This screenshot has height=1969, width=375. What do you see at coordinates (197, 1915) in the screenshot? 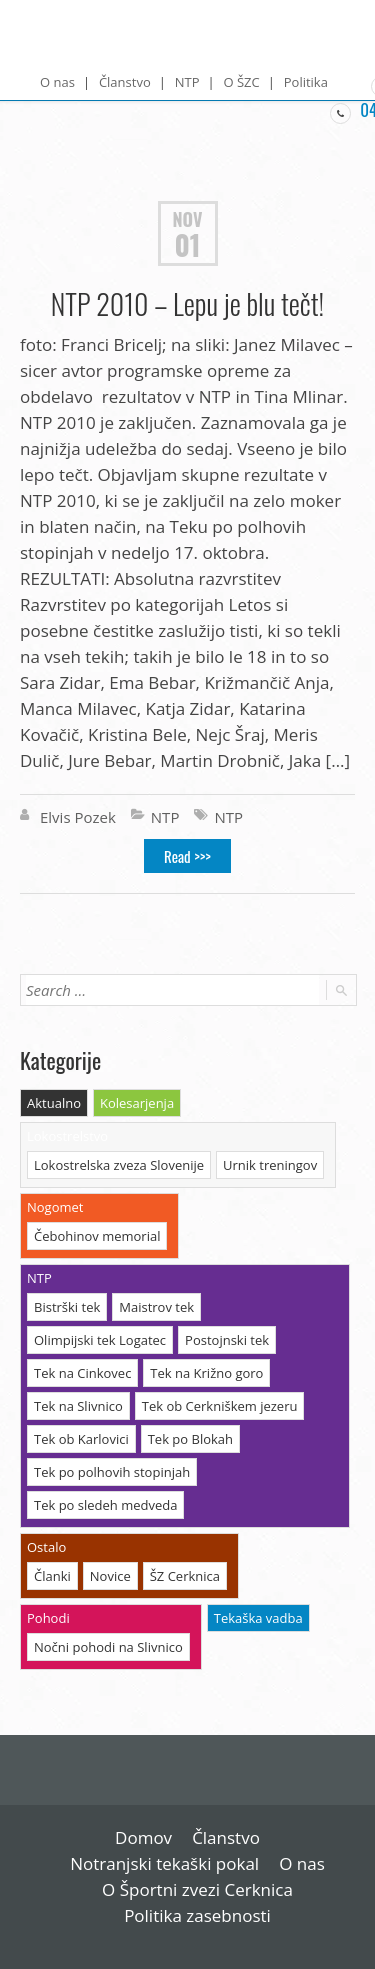
I see `Politika zasebnosti` at bounding box center [197, 1915].